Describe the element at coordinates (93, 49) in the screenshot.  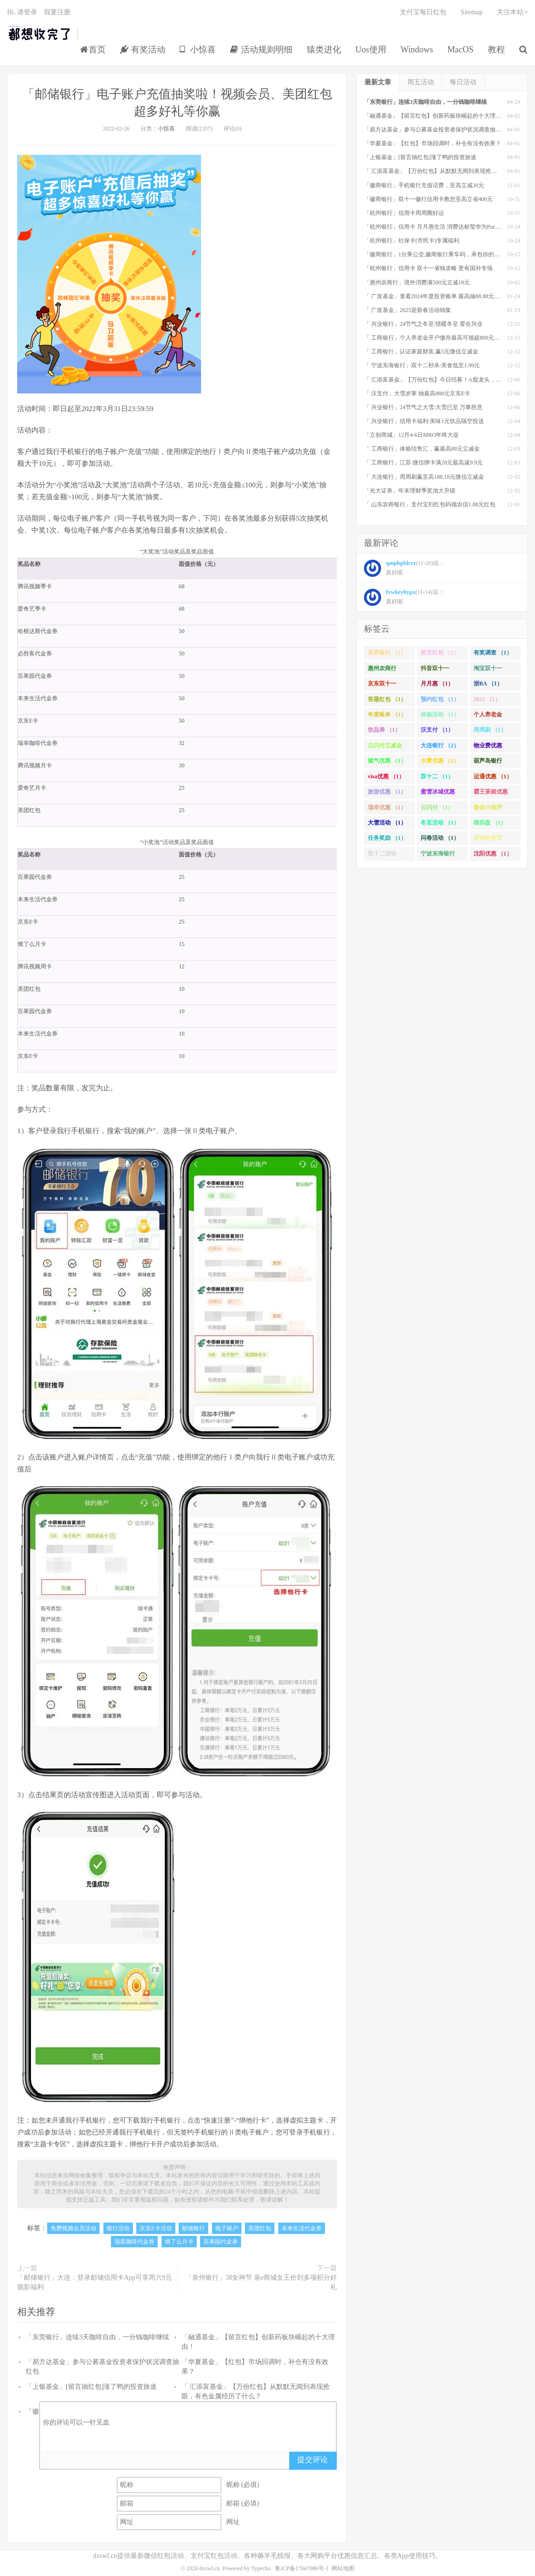
I see `首页` at that location.